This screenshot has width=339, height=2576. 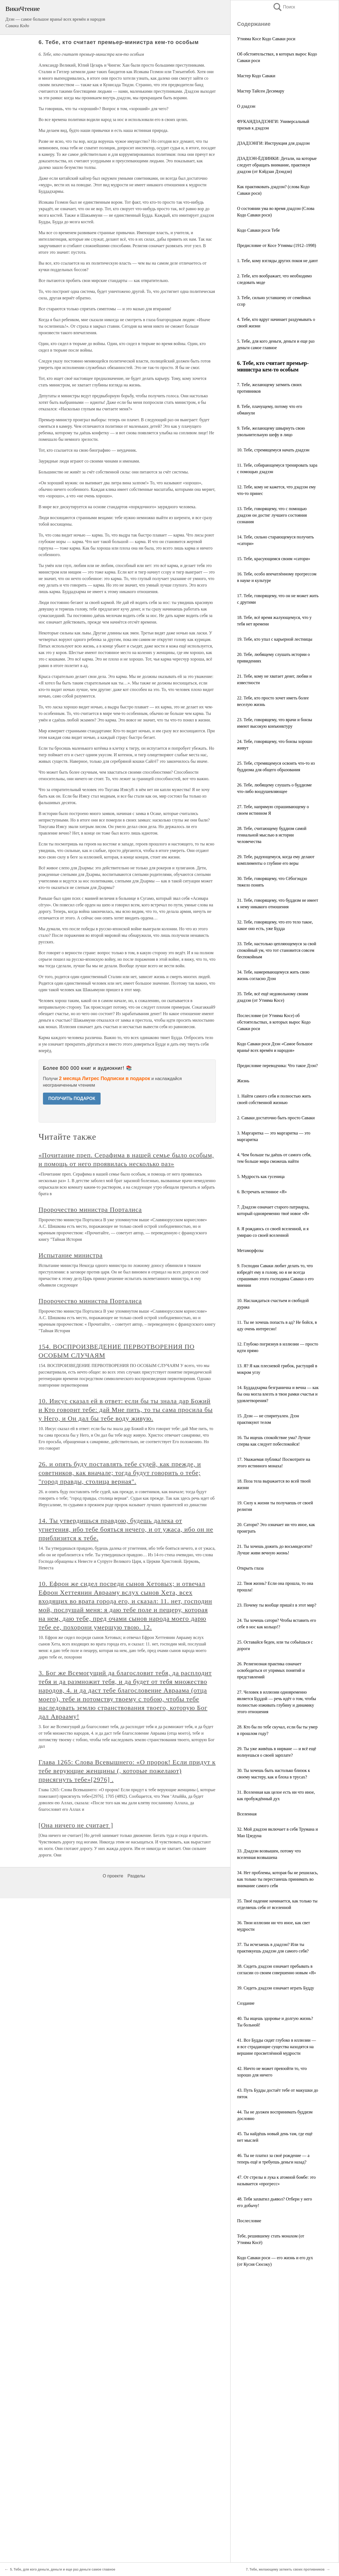 What do you see at coordinates (250, 1568) in the screenshot?
I see `Открыть глаза` at bounding box center [250, 1568].